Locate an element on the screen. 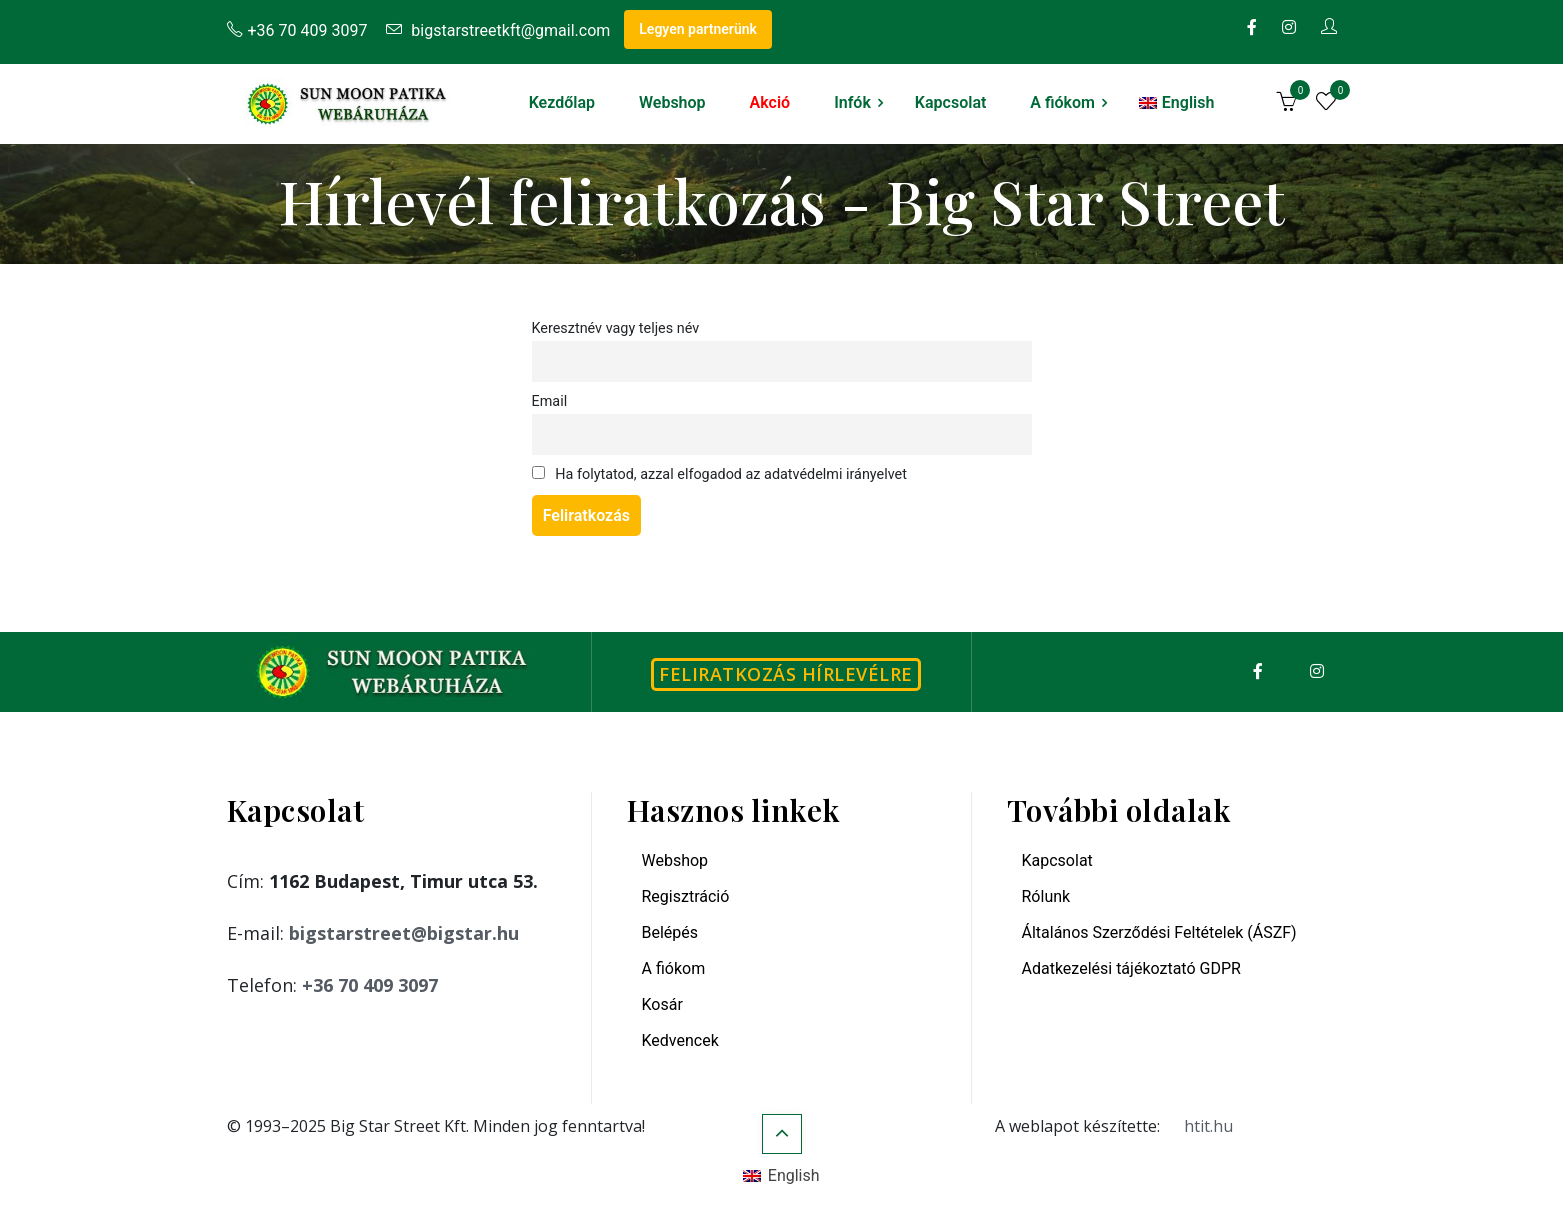  Kapcsolat is located at coordinates (950, 102).